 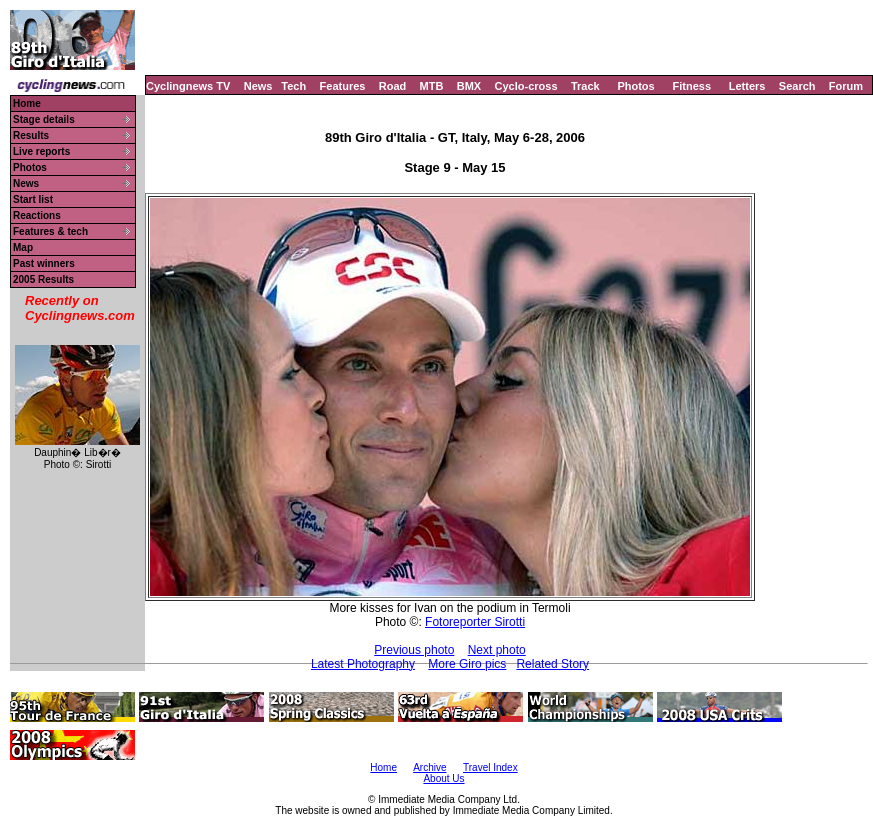 I want to click on Letters, so click(x=747, y=86).